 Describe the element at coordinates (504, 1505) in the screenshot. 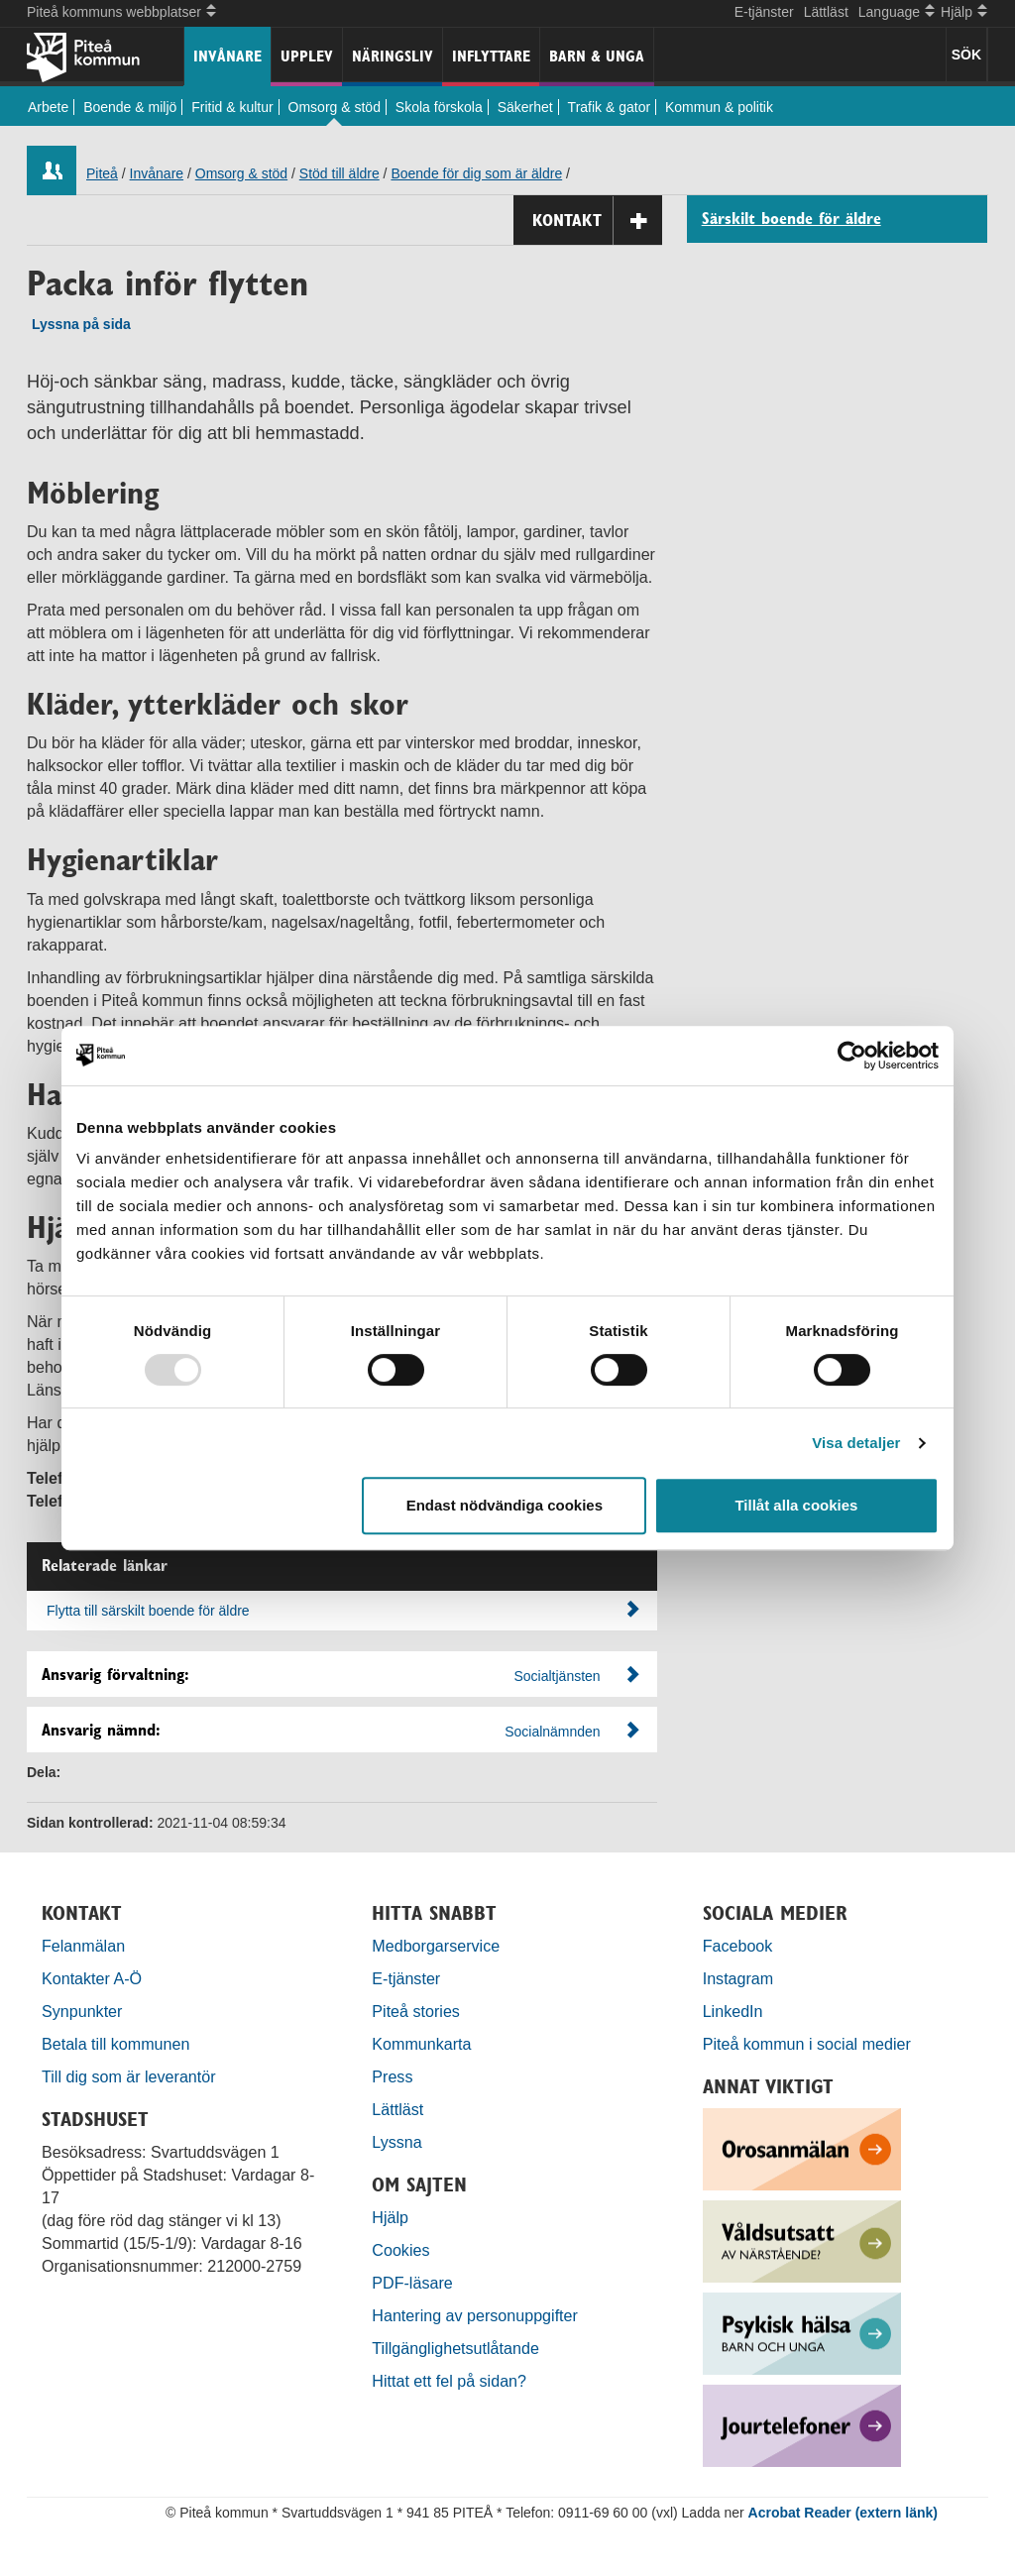

I see `Endast nödvändiga cookies` at that location.